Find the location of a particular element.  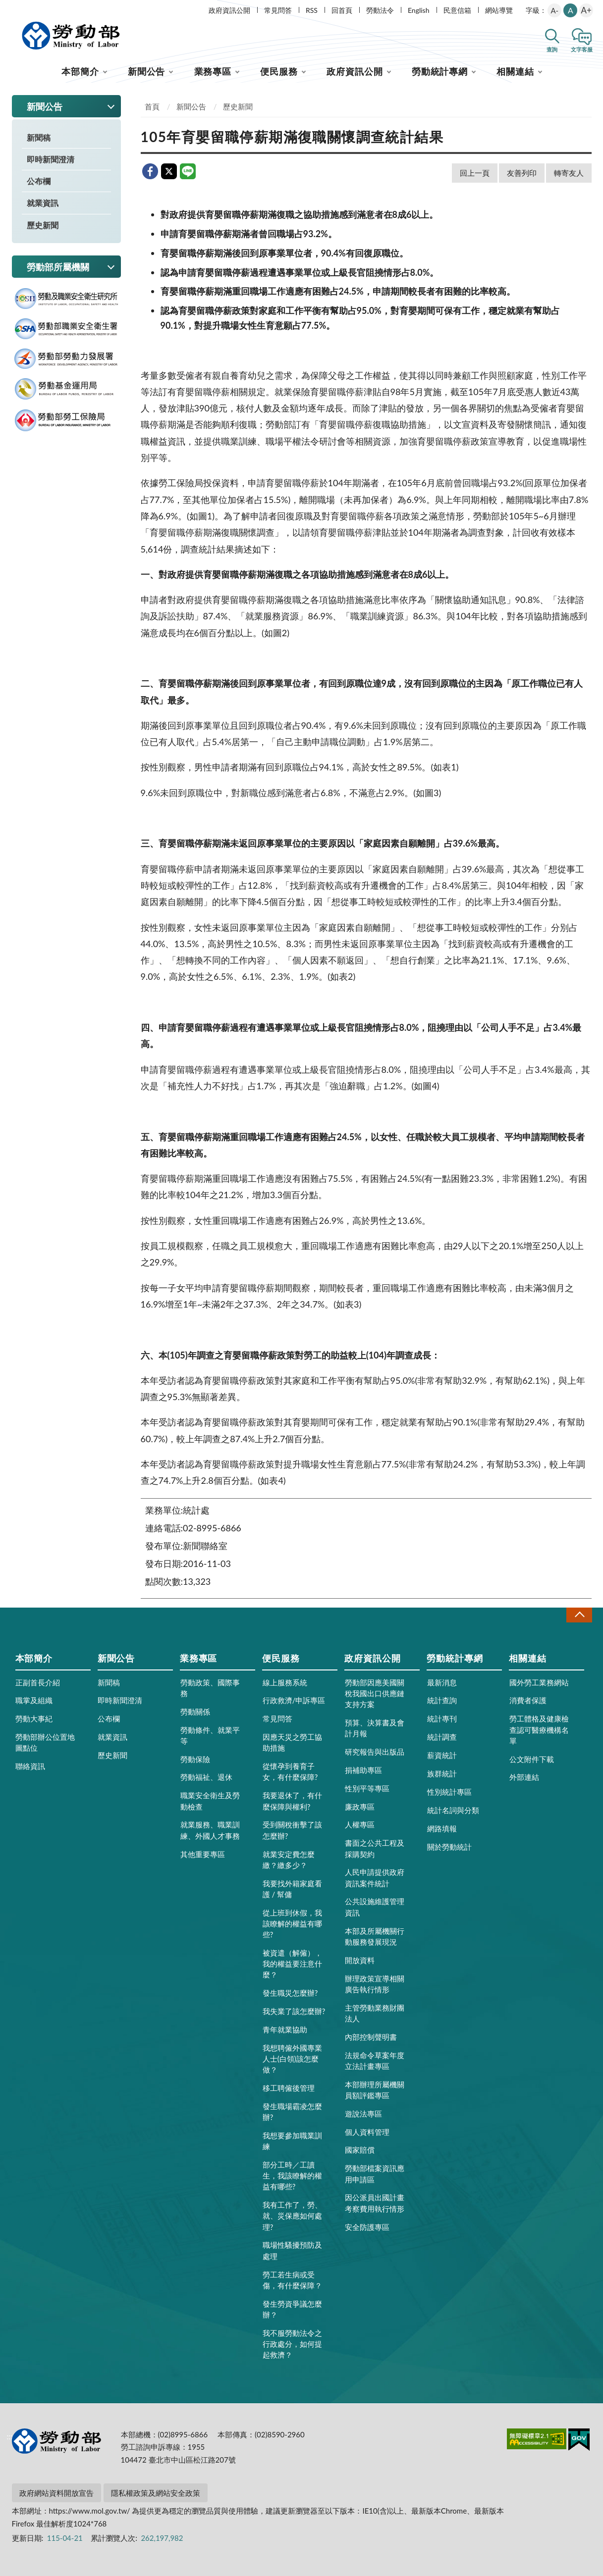

公共設施維護管理資訊 is located at coordinates (374, 1907).